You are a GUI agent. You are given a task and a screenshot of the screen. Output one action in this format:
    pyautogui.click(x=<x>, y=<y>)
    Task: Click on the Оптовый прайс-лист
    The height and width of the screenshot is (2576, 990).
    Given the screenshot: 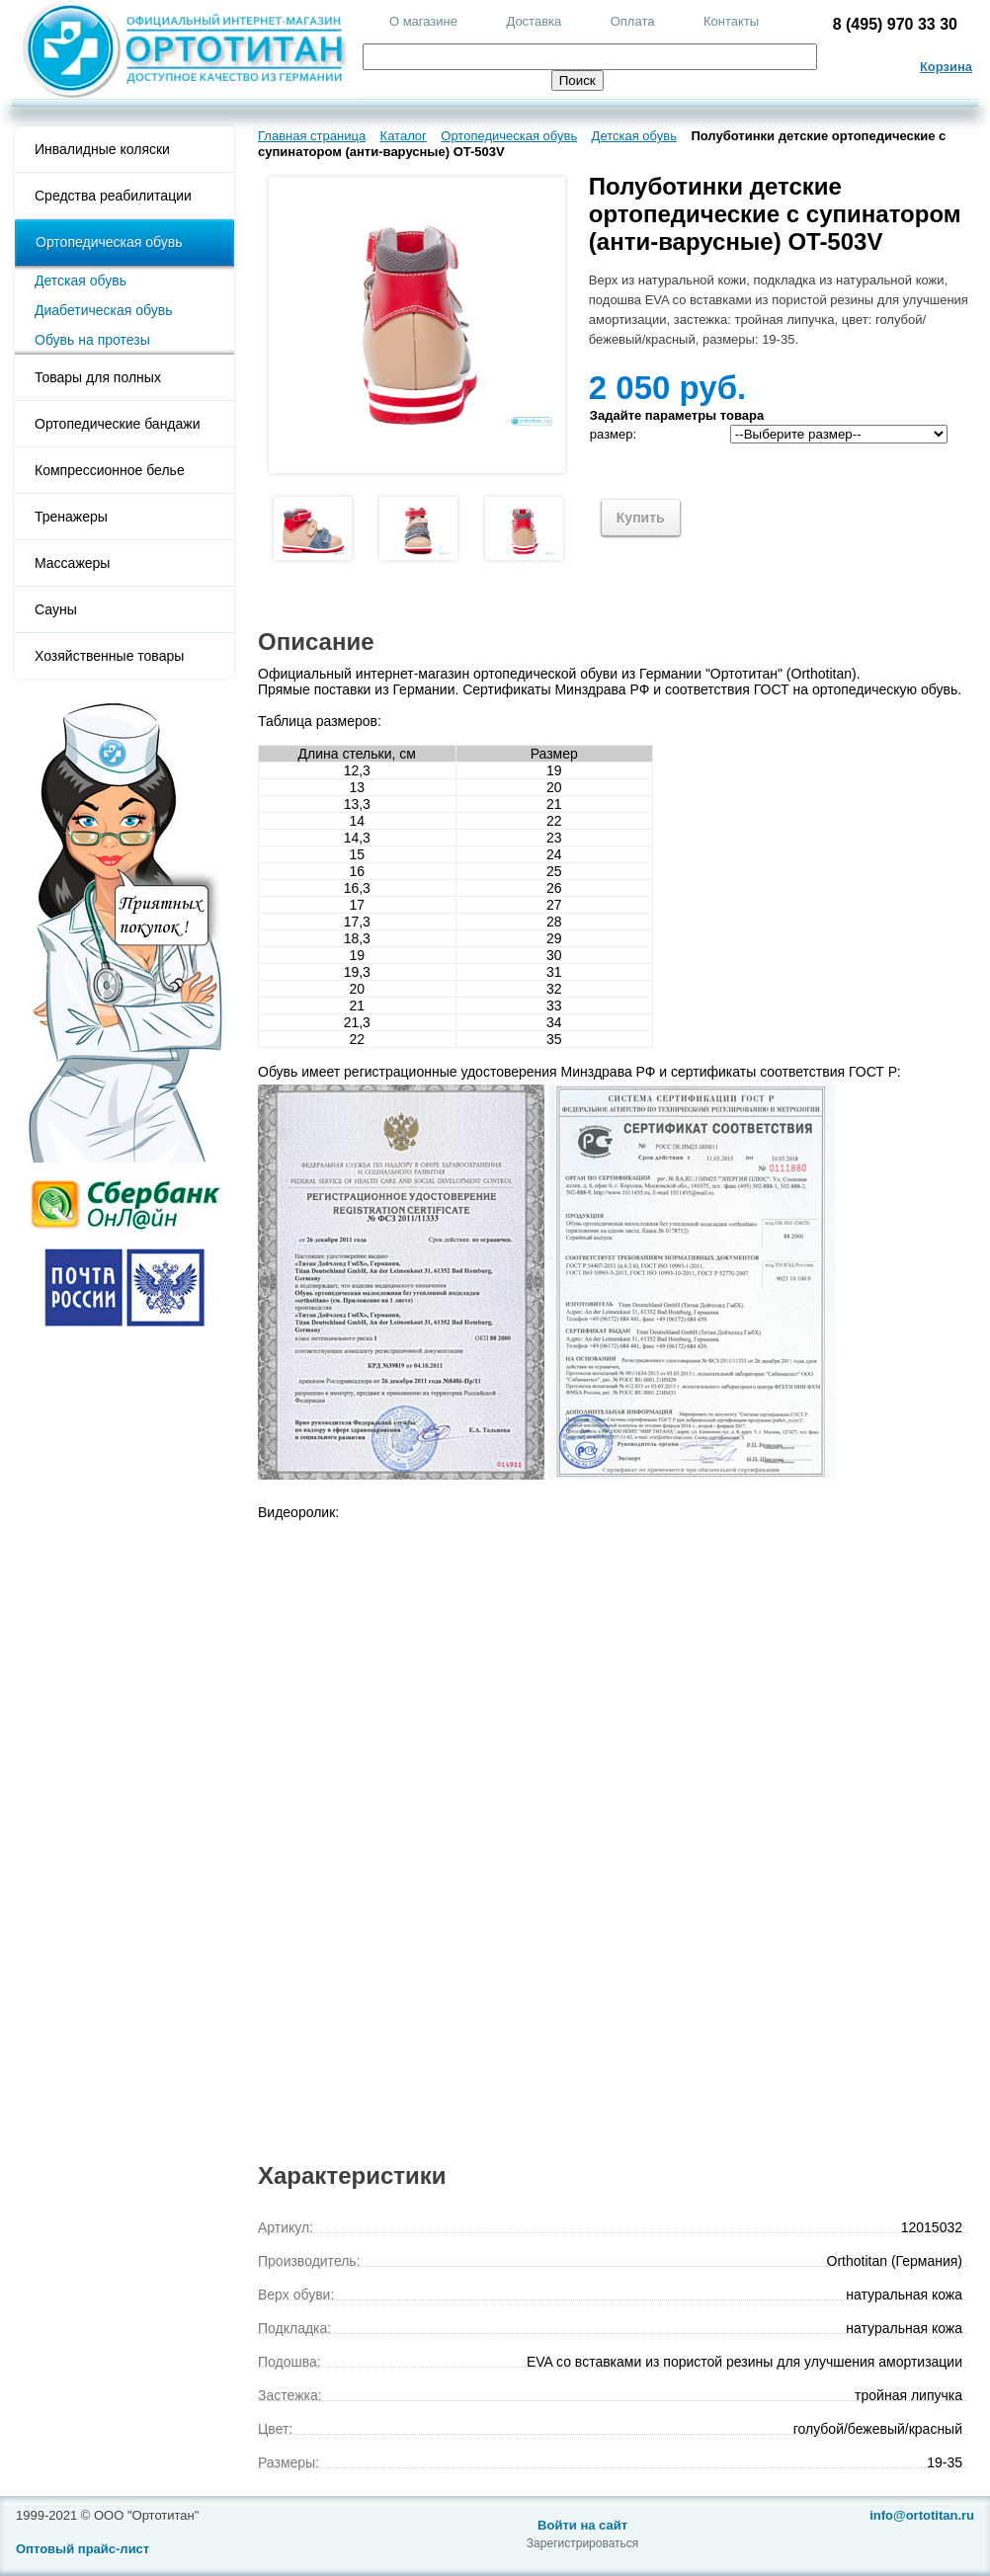 What is the action you would take?
    pyautogui.click(x=82, y=2548)
    